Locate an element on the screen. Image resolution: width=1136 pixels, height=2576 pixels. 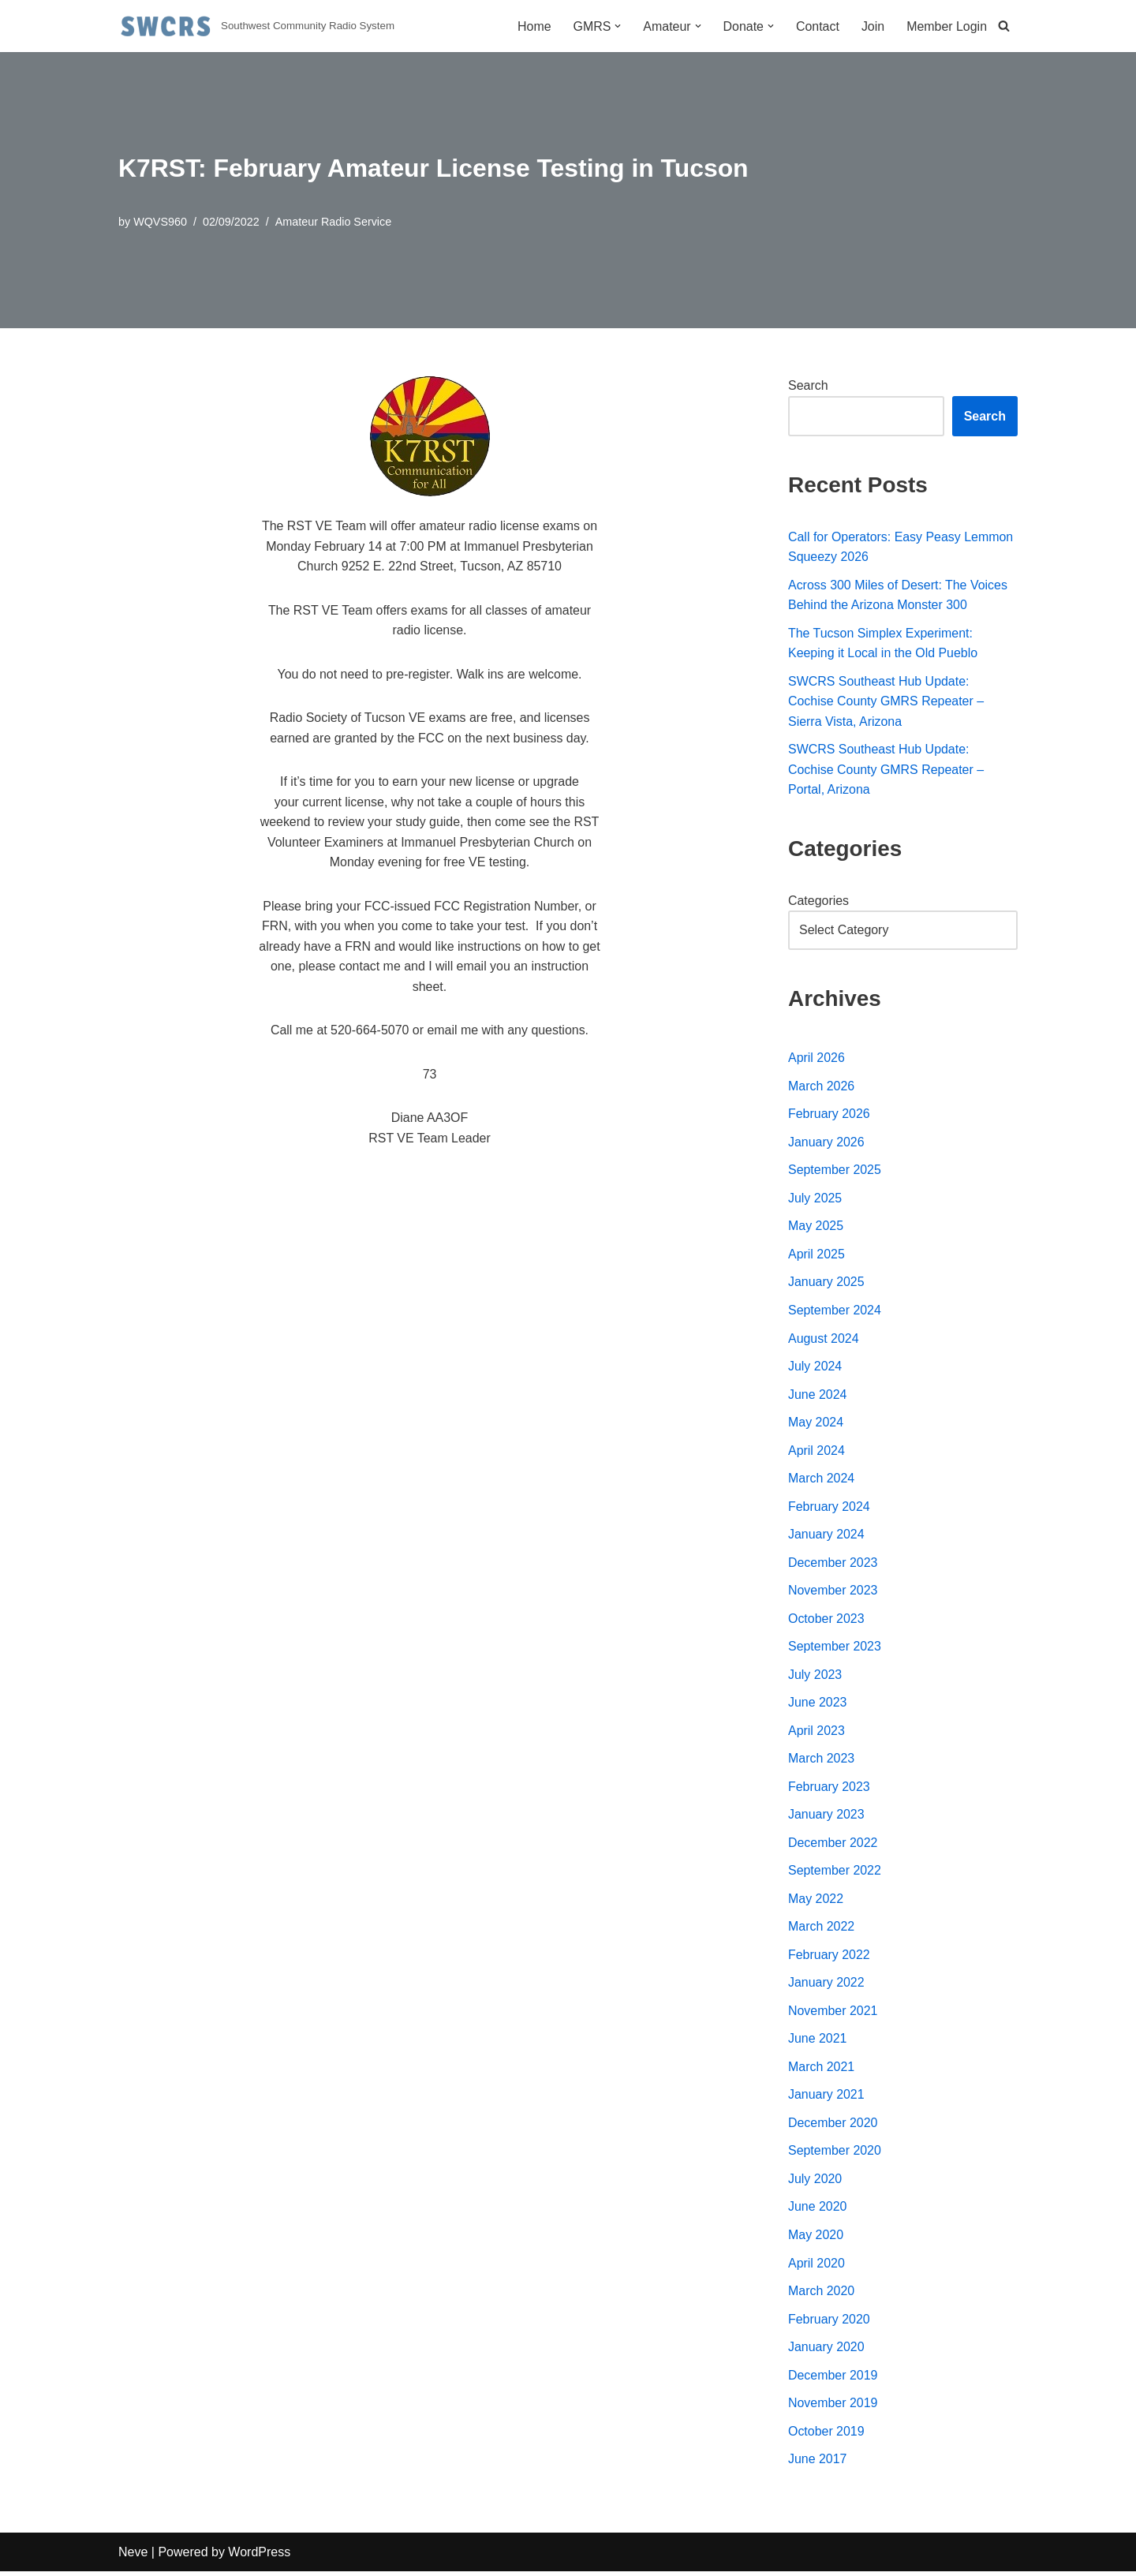
Contact is located at coordinates (817, 26).